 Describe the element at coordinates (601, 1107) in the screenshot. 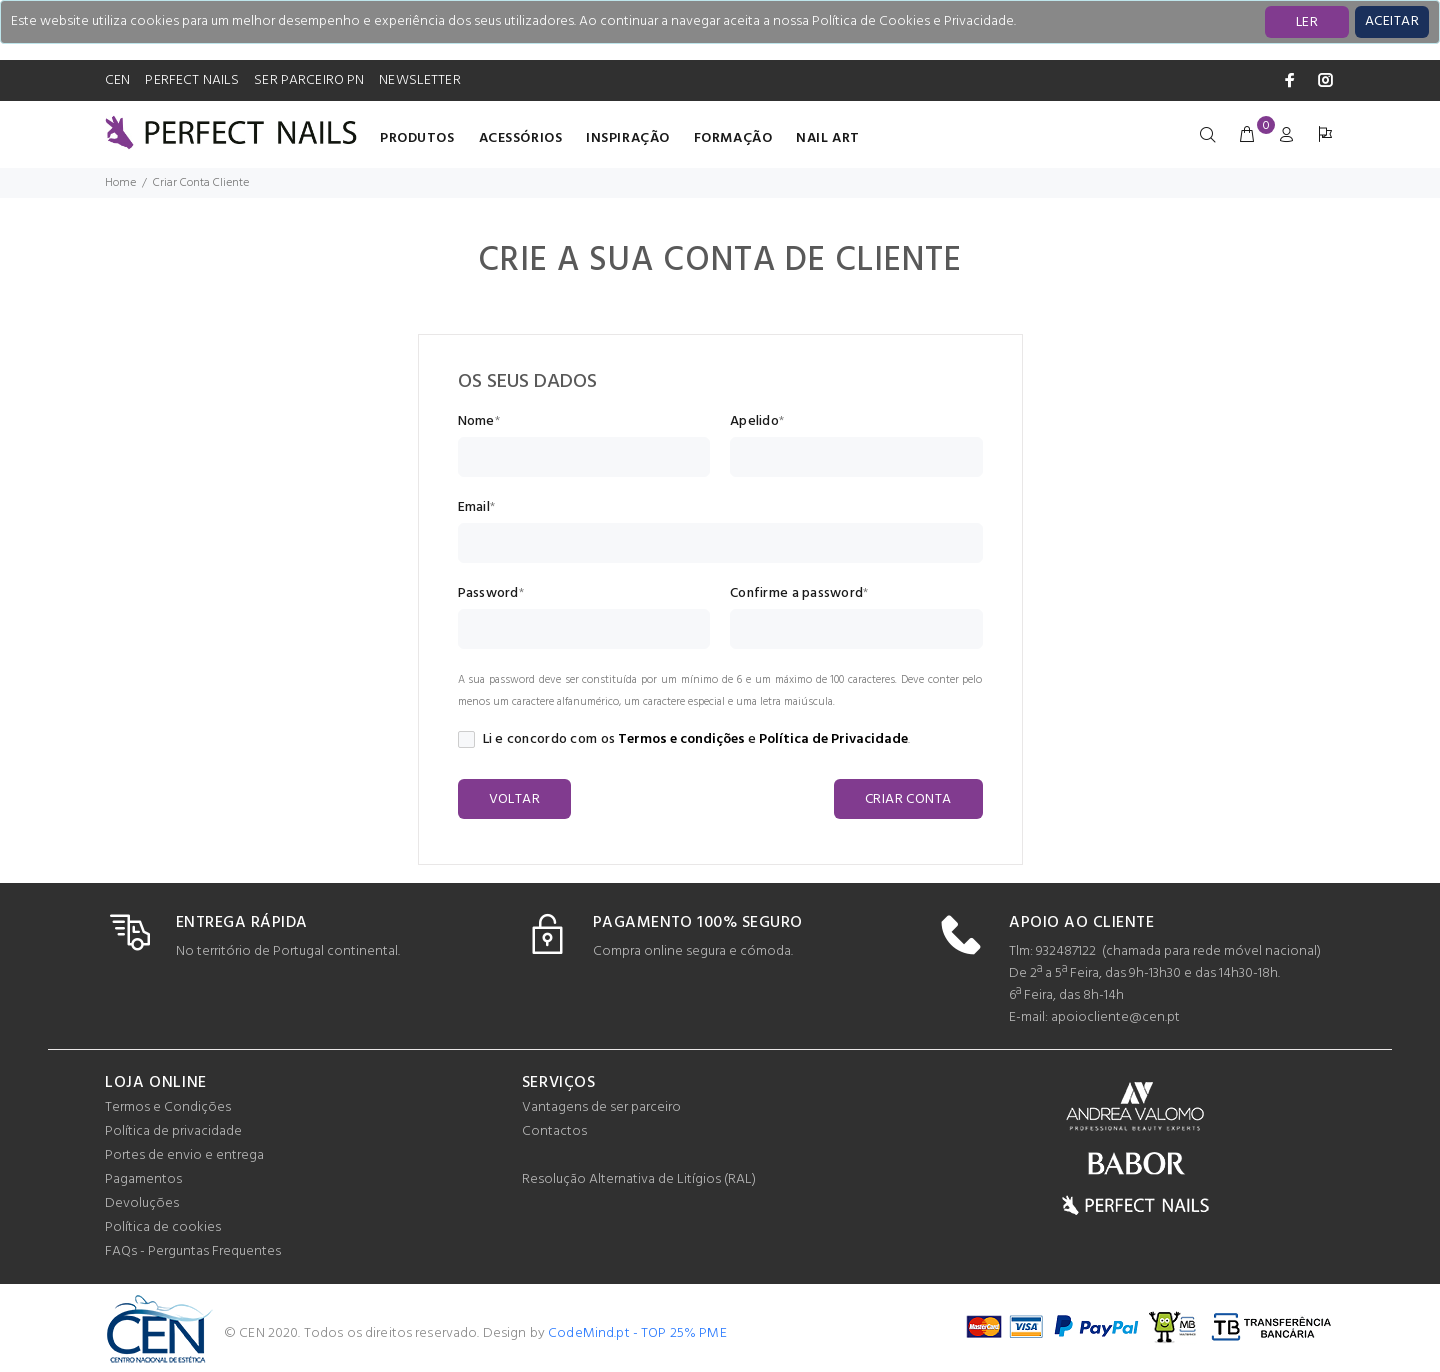

I see `Vantagens de ser parceiro` at that location.